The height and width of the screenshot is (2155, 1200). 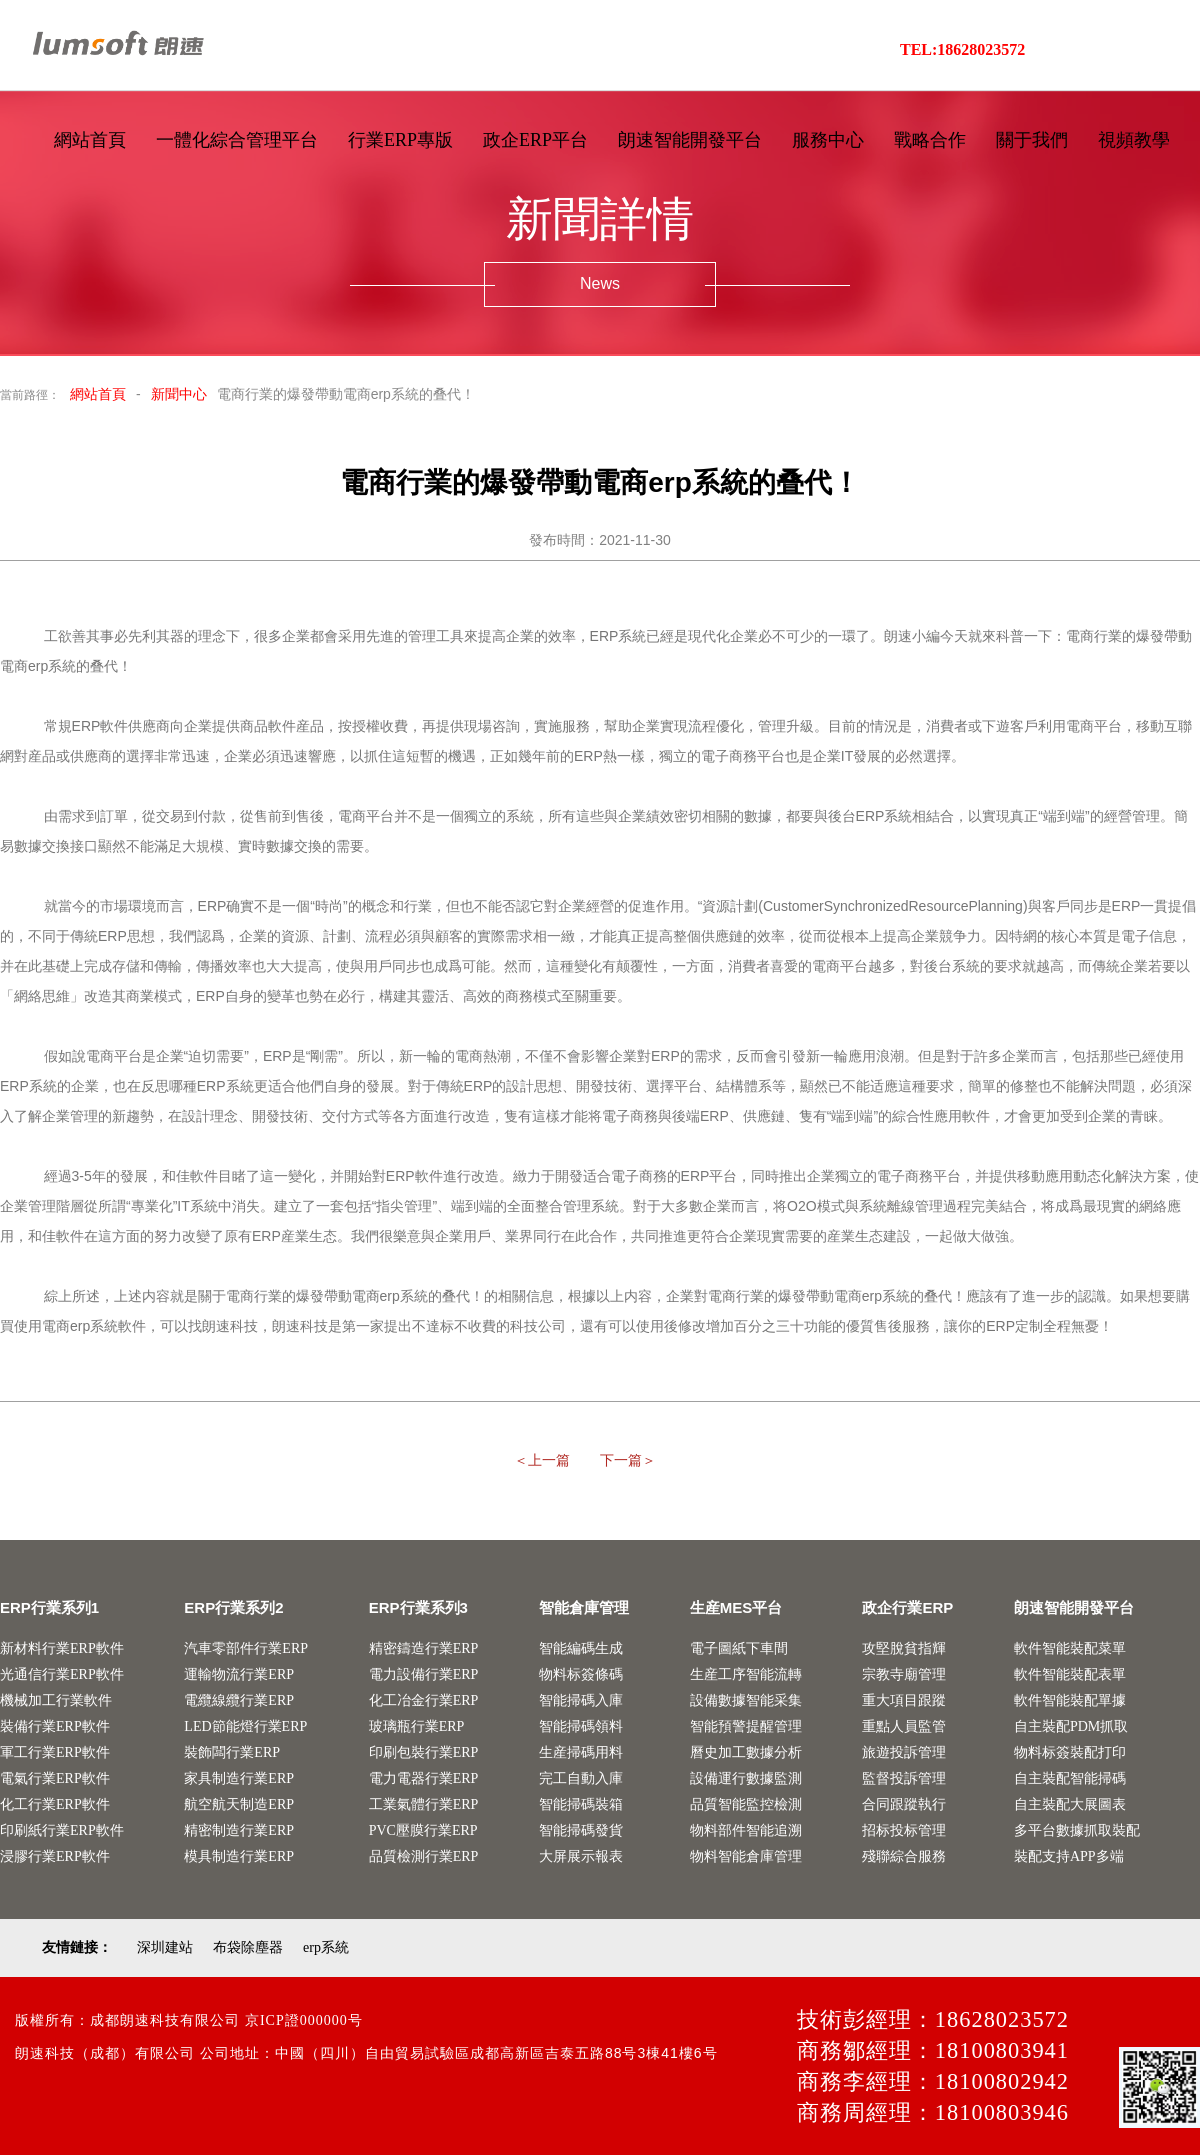 I want to click on 品質檢測行業ERP, so click(x=424, y=1856).